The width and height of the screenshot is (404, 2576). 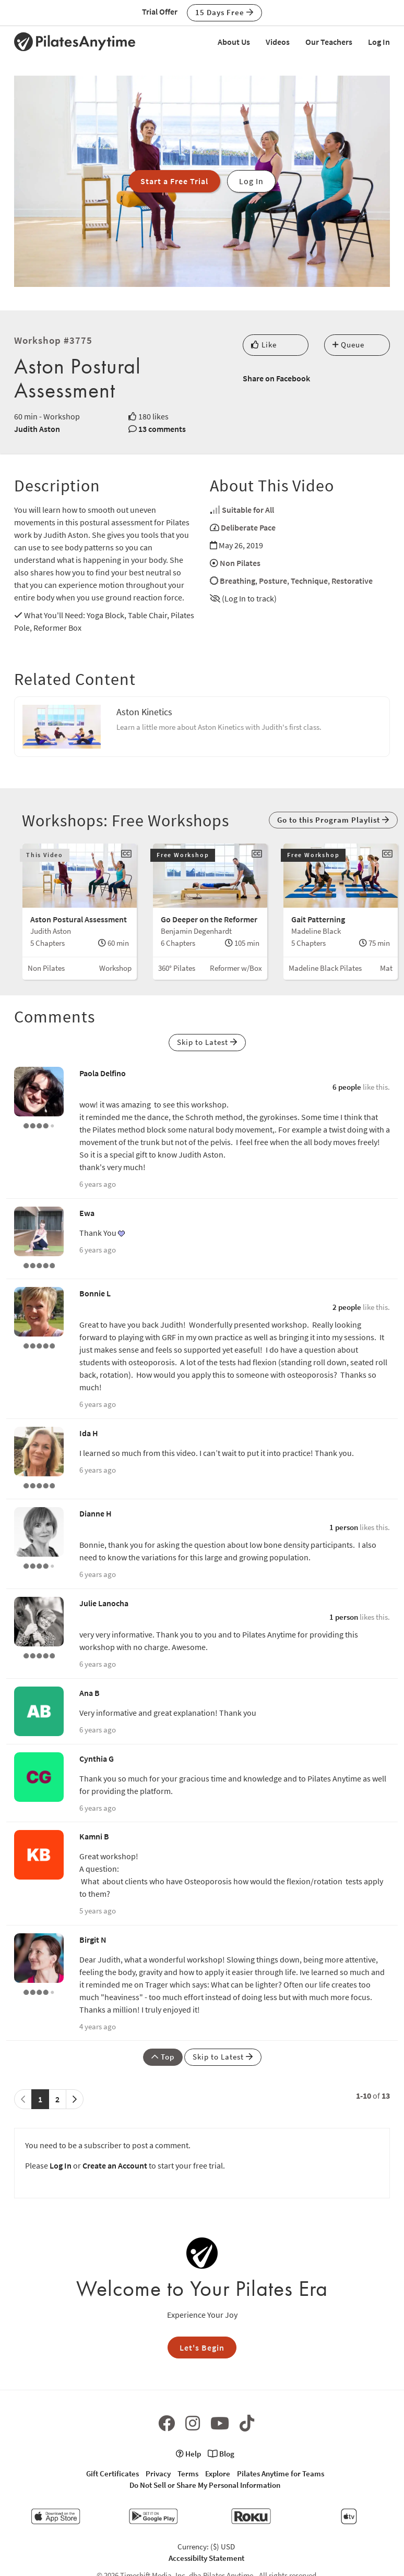 I want to click on 13 comments, so click(x=162, y=429).